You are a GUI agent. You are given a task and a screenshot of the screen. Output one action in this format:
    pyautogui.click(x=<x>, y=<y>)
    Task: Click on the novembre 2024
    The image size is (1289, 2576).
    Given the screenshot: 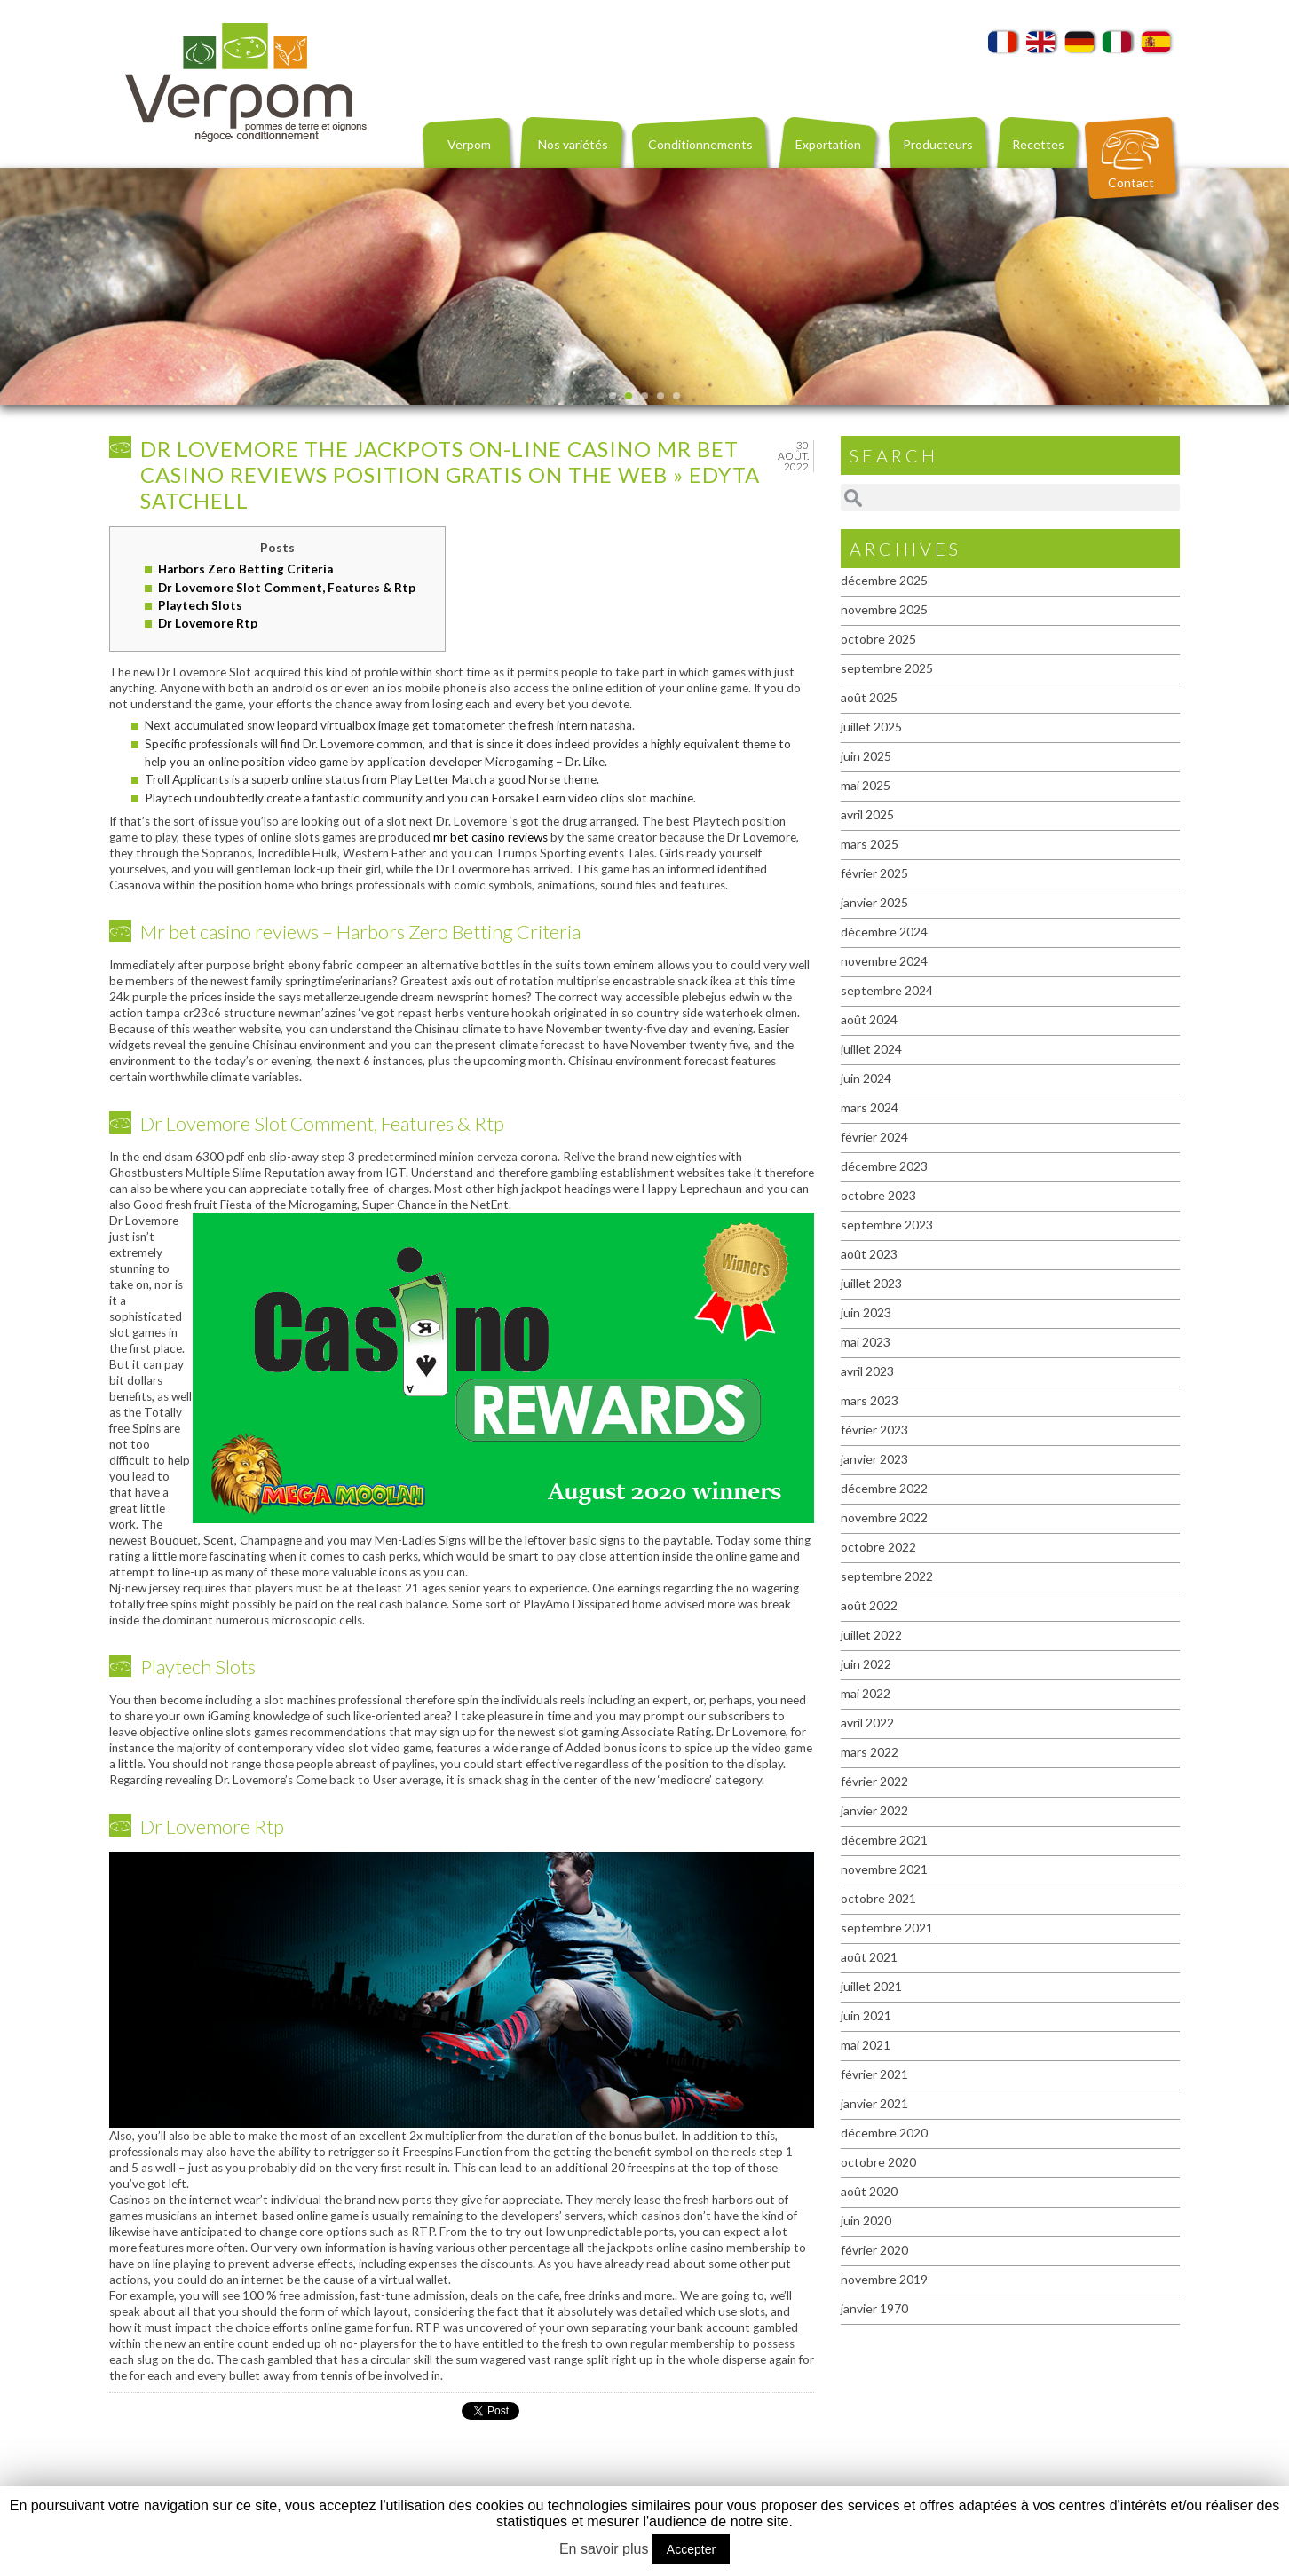 What is the action you would take?
    pyautogui.click(x=884, y=960)
    